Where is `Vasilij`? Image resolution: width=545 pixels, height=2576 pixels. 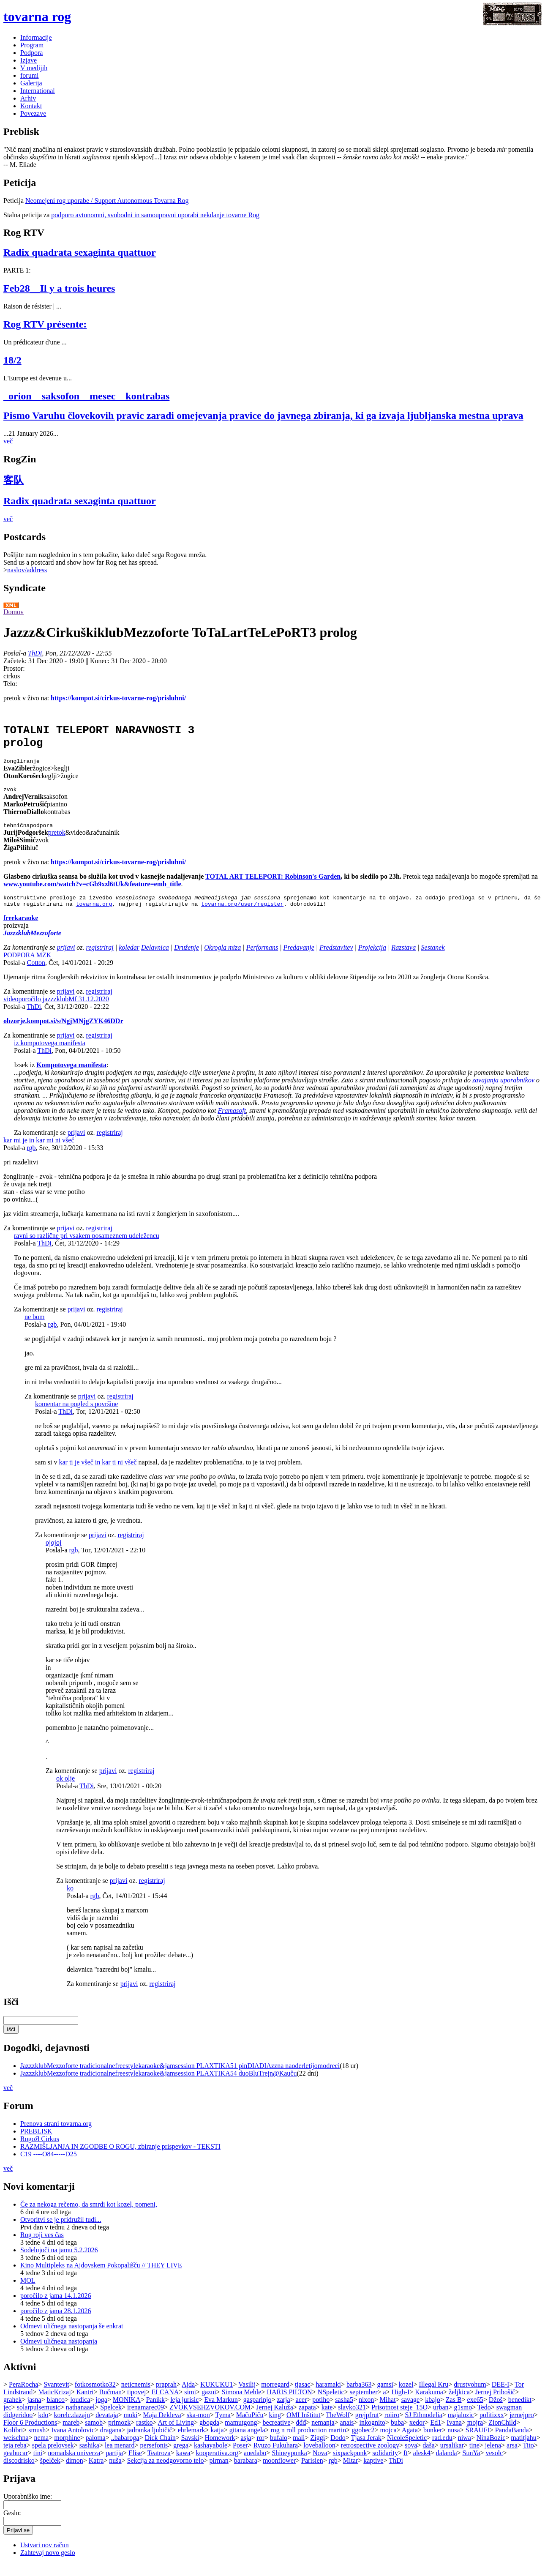 Vasilij is located at coordinates (247, 2397).